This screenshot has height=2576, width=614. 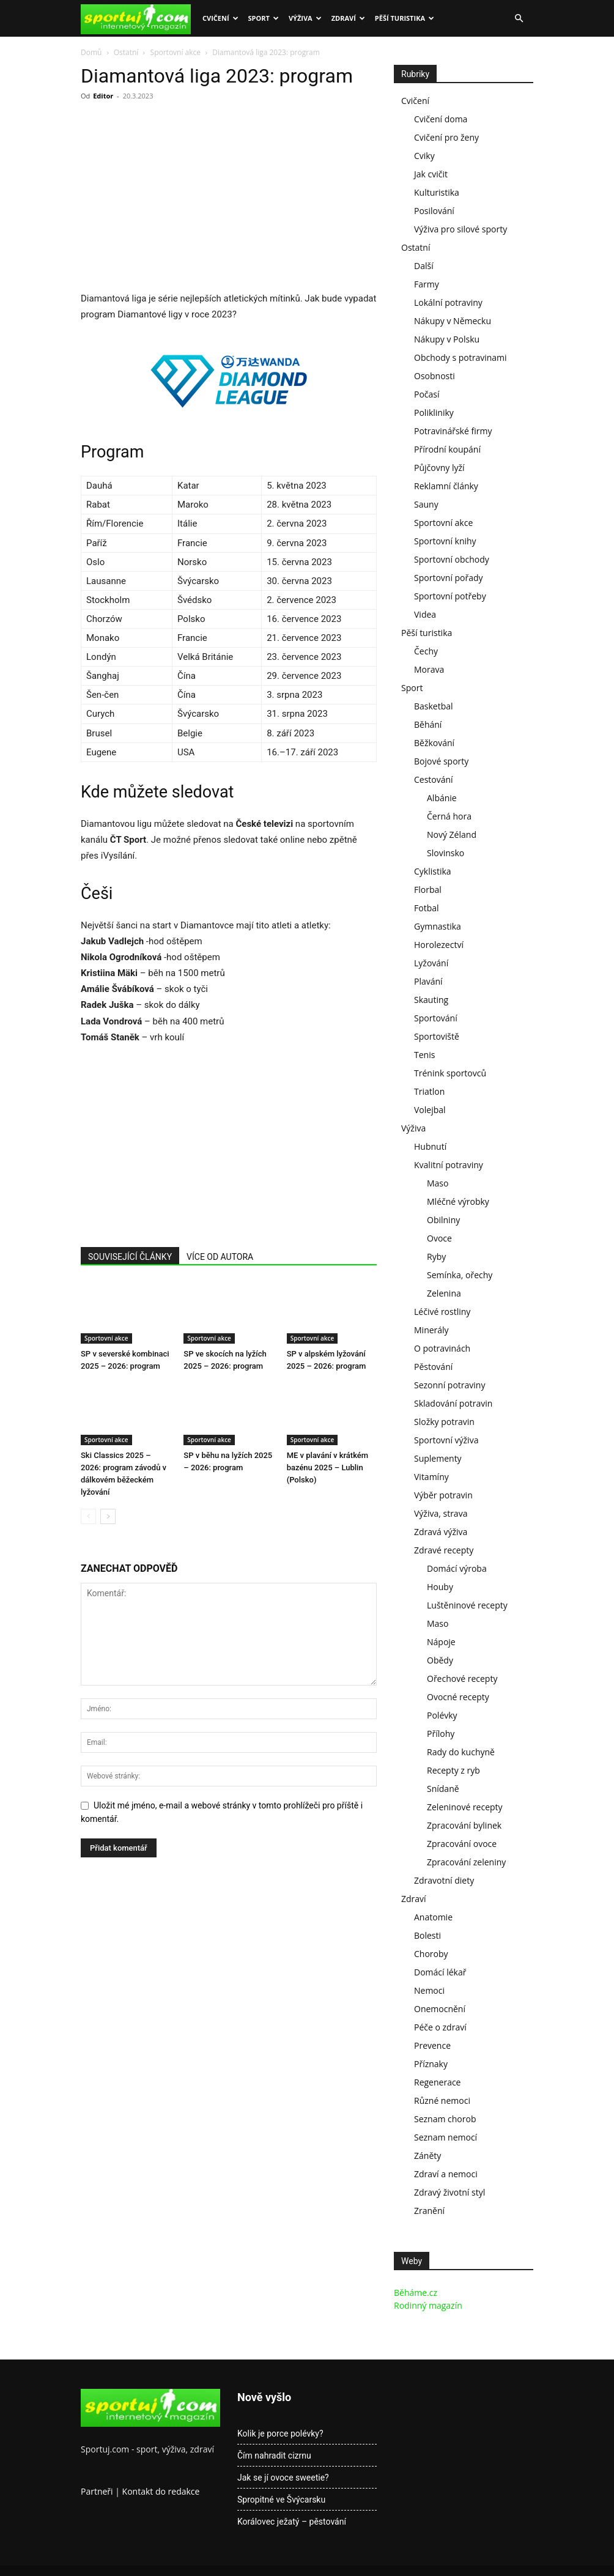 I want to click on Korálovec ježatý – pěstování, so click(x=291, y=2521).